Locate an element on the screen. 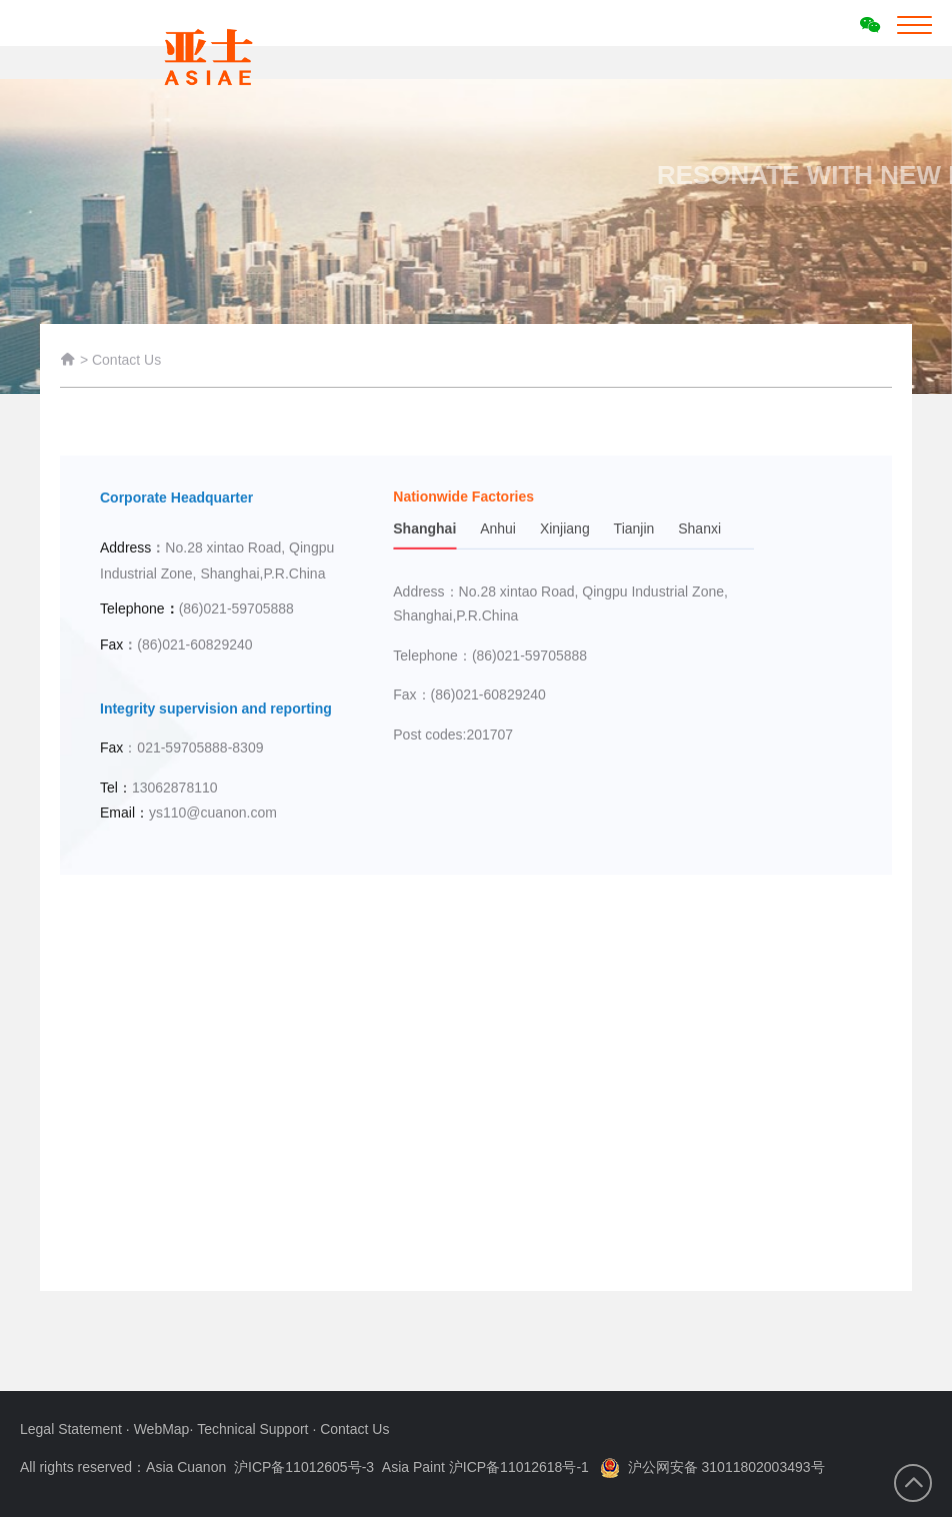 This screenshot has height=1517, width=952. Legal Statement is located at coordinates (73, 1429).